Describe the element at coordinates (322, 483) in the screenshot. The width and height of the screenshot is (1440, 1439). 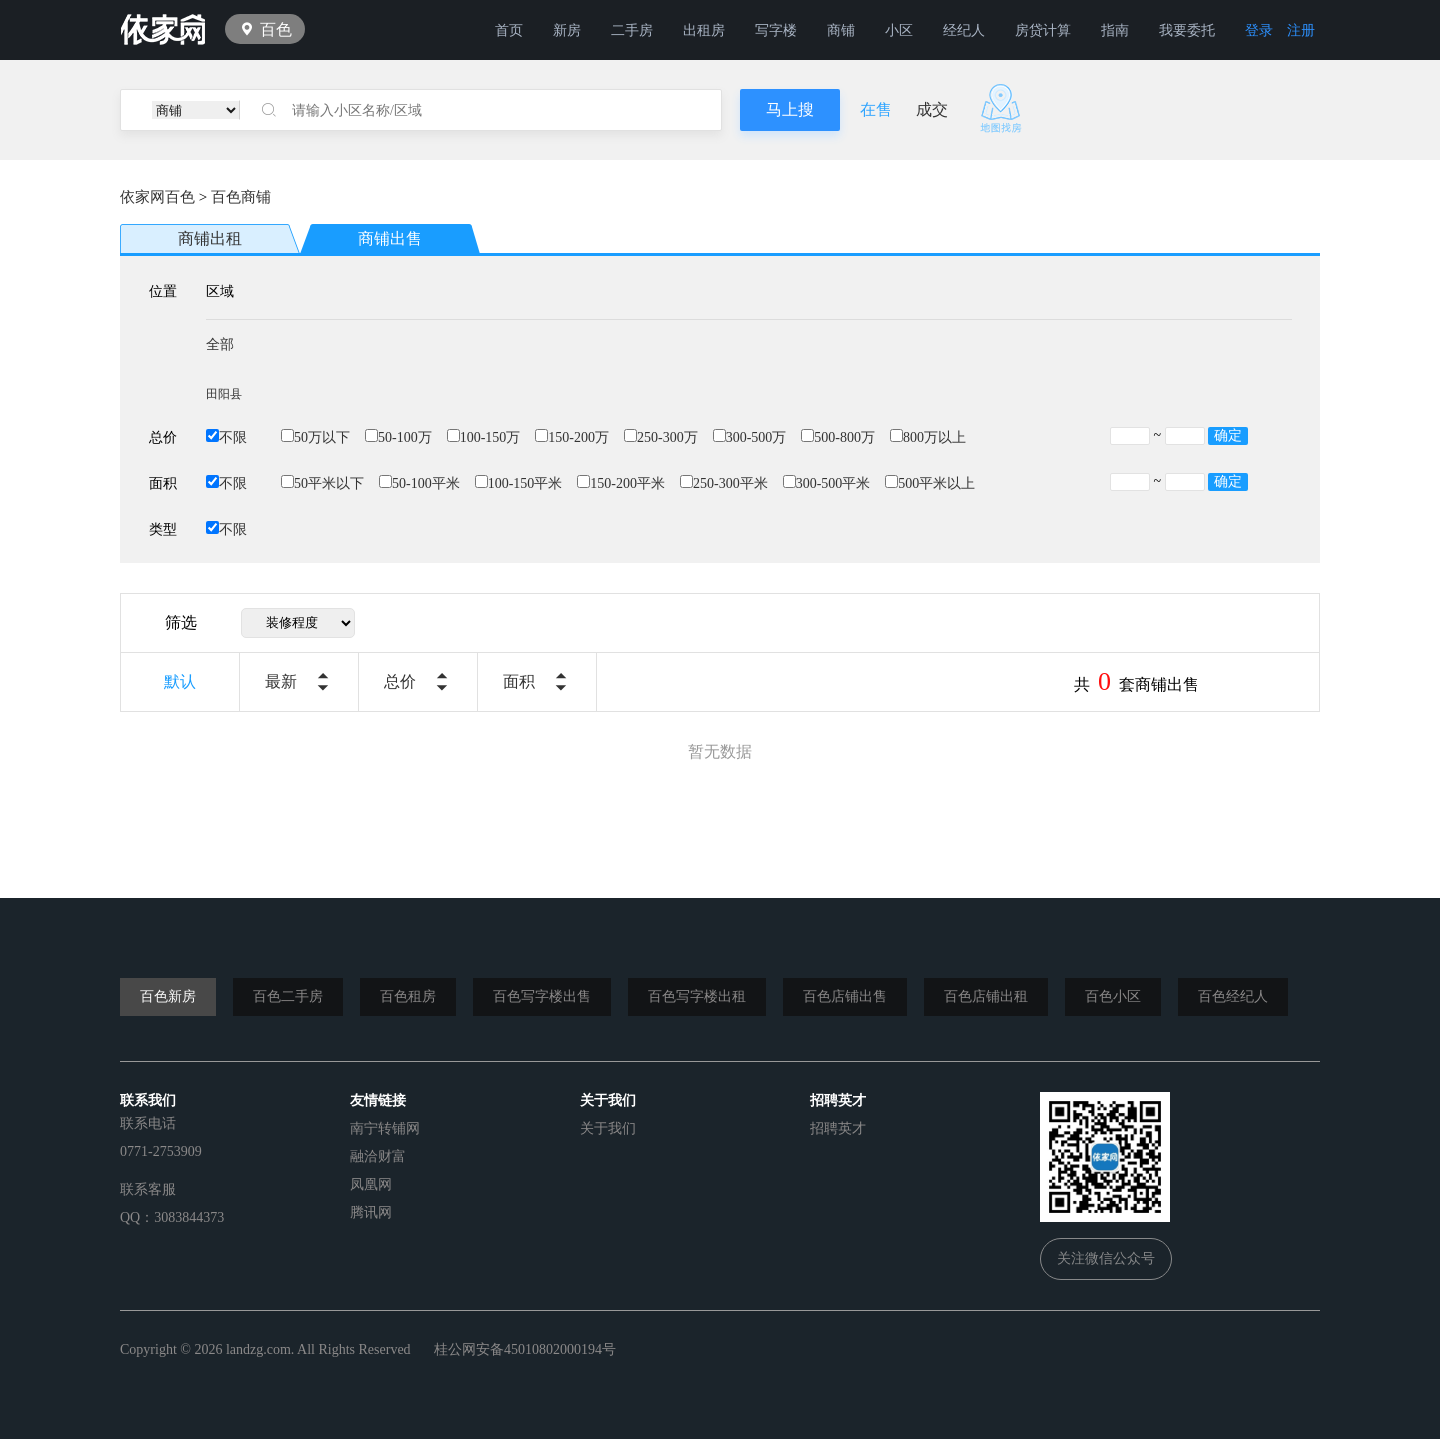
I see `50平米以下` at that location.